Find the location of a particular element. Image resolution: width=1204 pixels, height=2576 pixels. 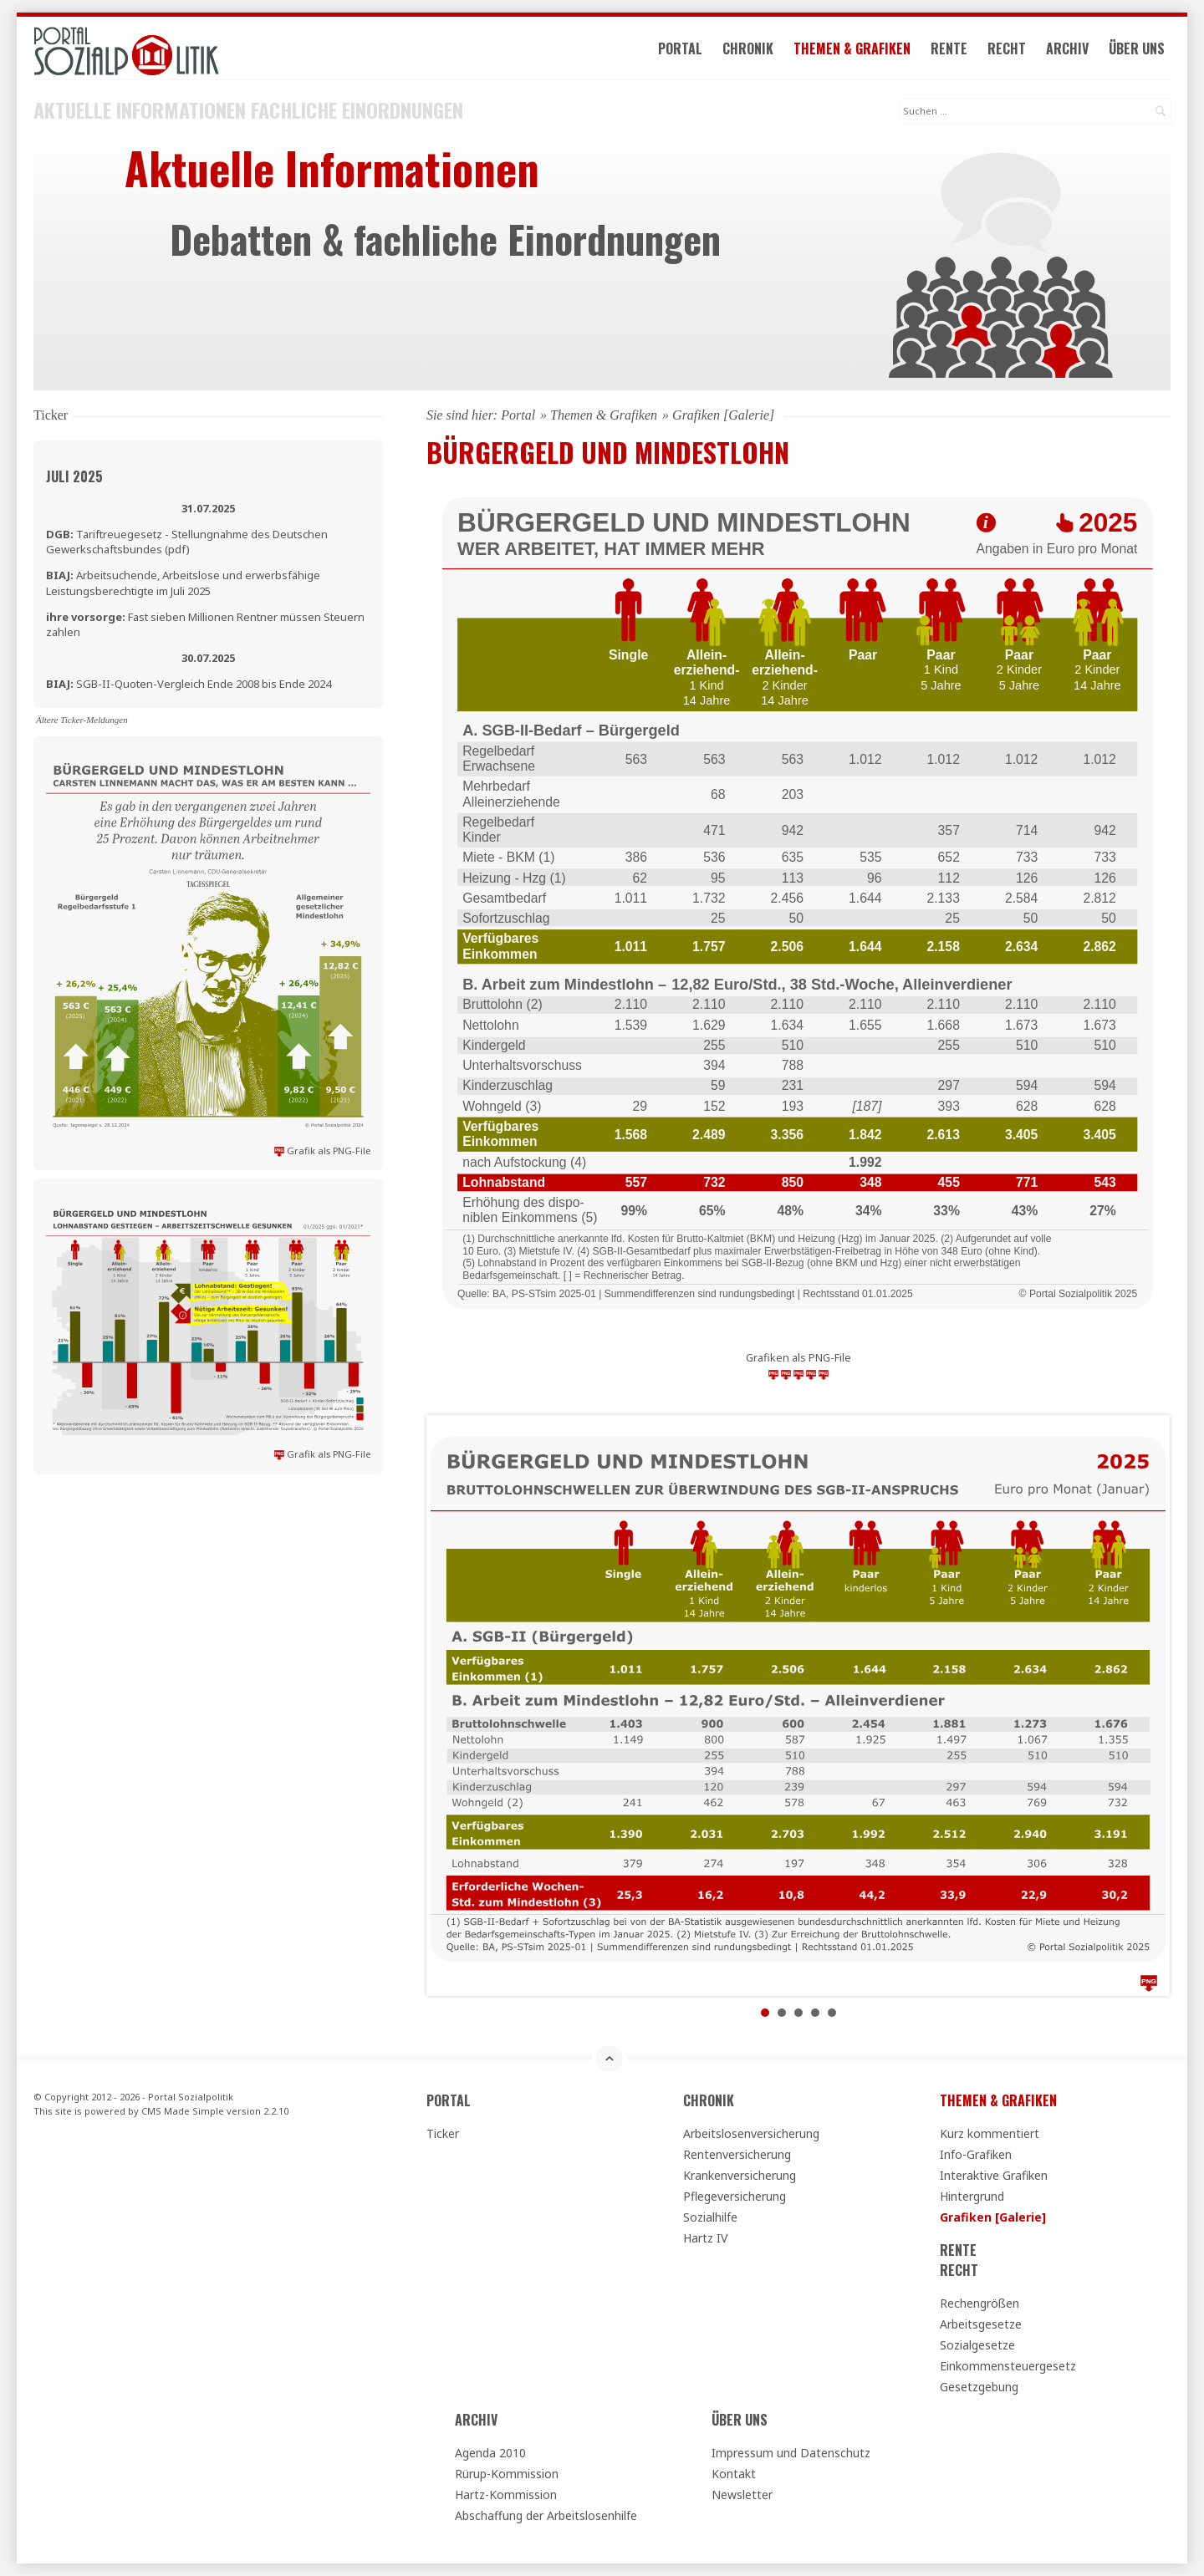

Ältere Ticker-Meldungen is located at coordinates (82, 720).